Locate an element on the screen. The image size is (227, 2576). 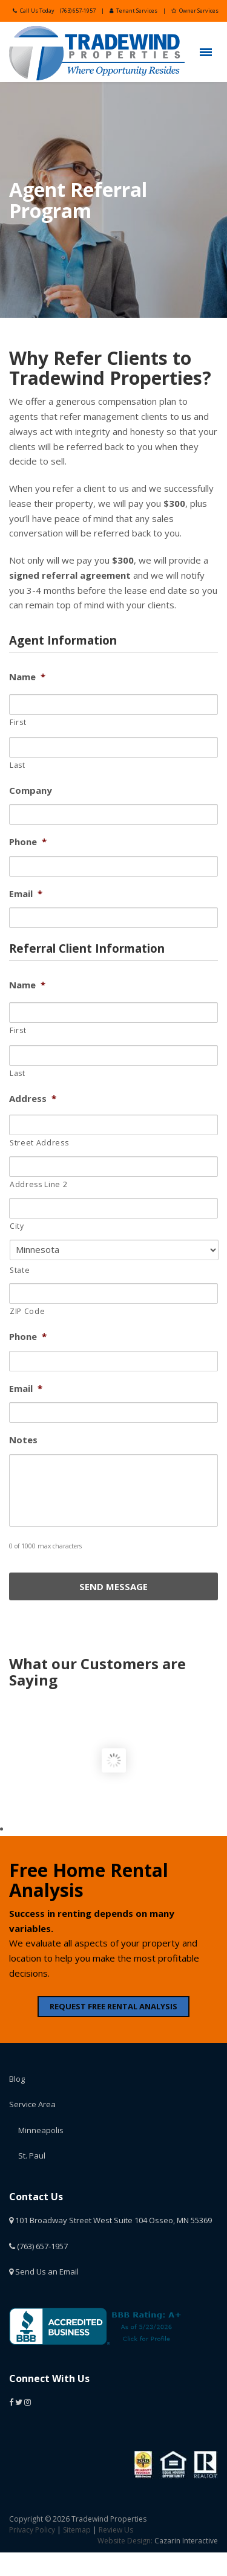
Minneapolis is located at coordinates (41, 2130).